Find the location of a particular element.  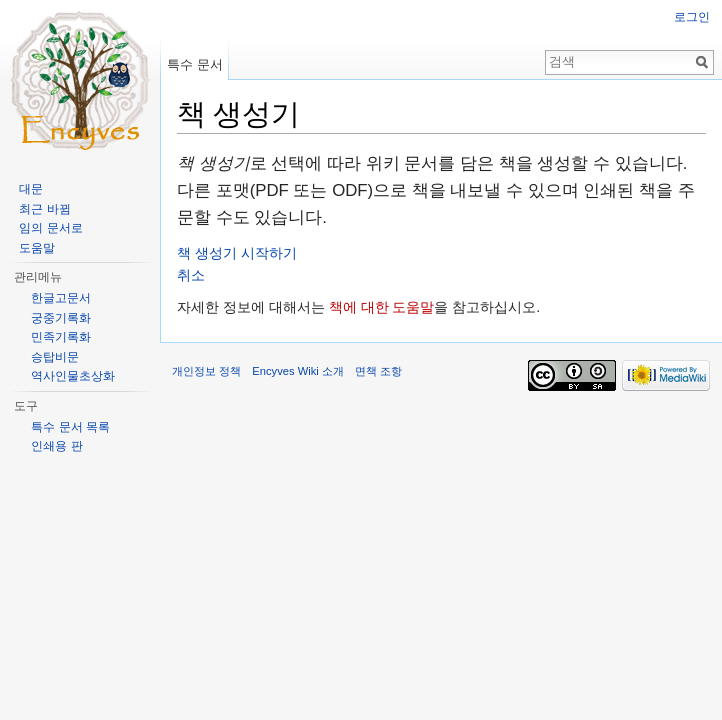

궁중기록화 is located at coordinates (61, 318).